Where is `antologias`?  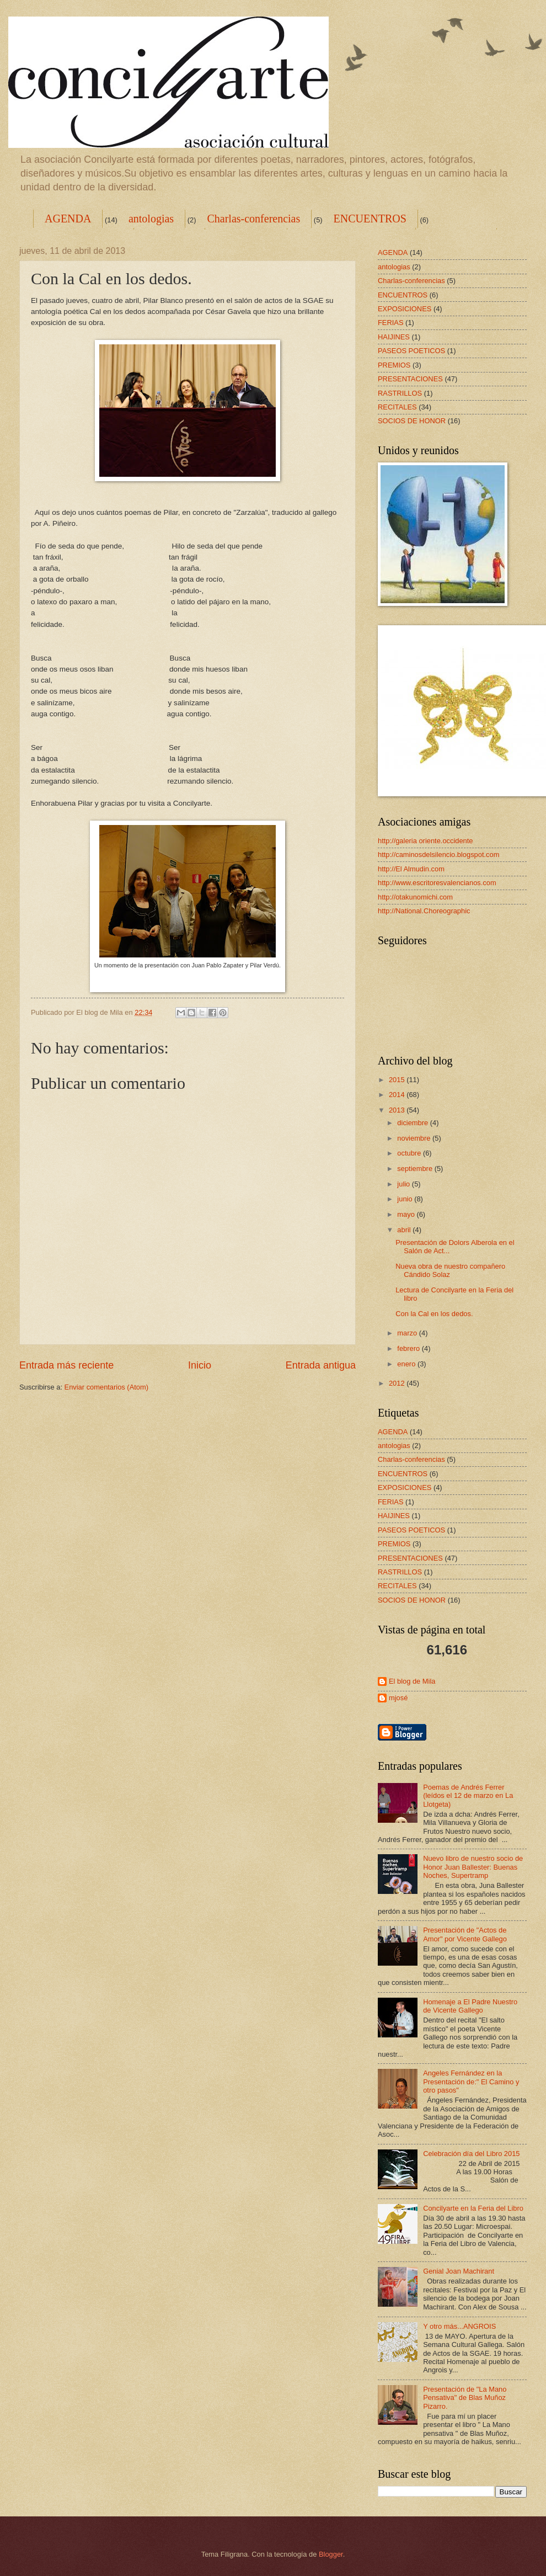 antologias is located at coordinates (151, 218).